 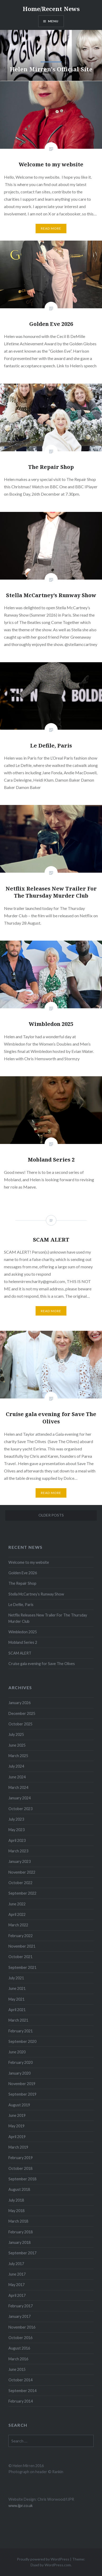 What do you see at coordinates (21, 1946) in the screenshot?
I see `November 2021` at bounding box center [21, 1946].